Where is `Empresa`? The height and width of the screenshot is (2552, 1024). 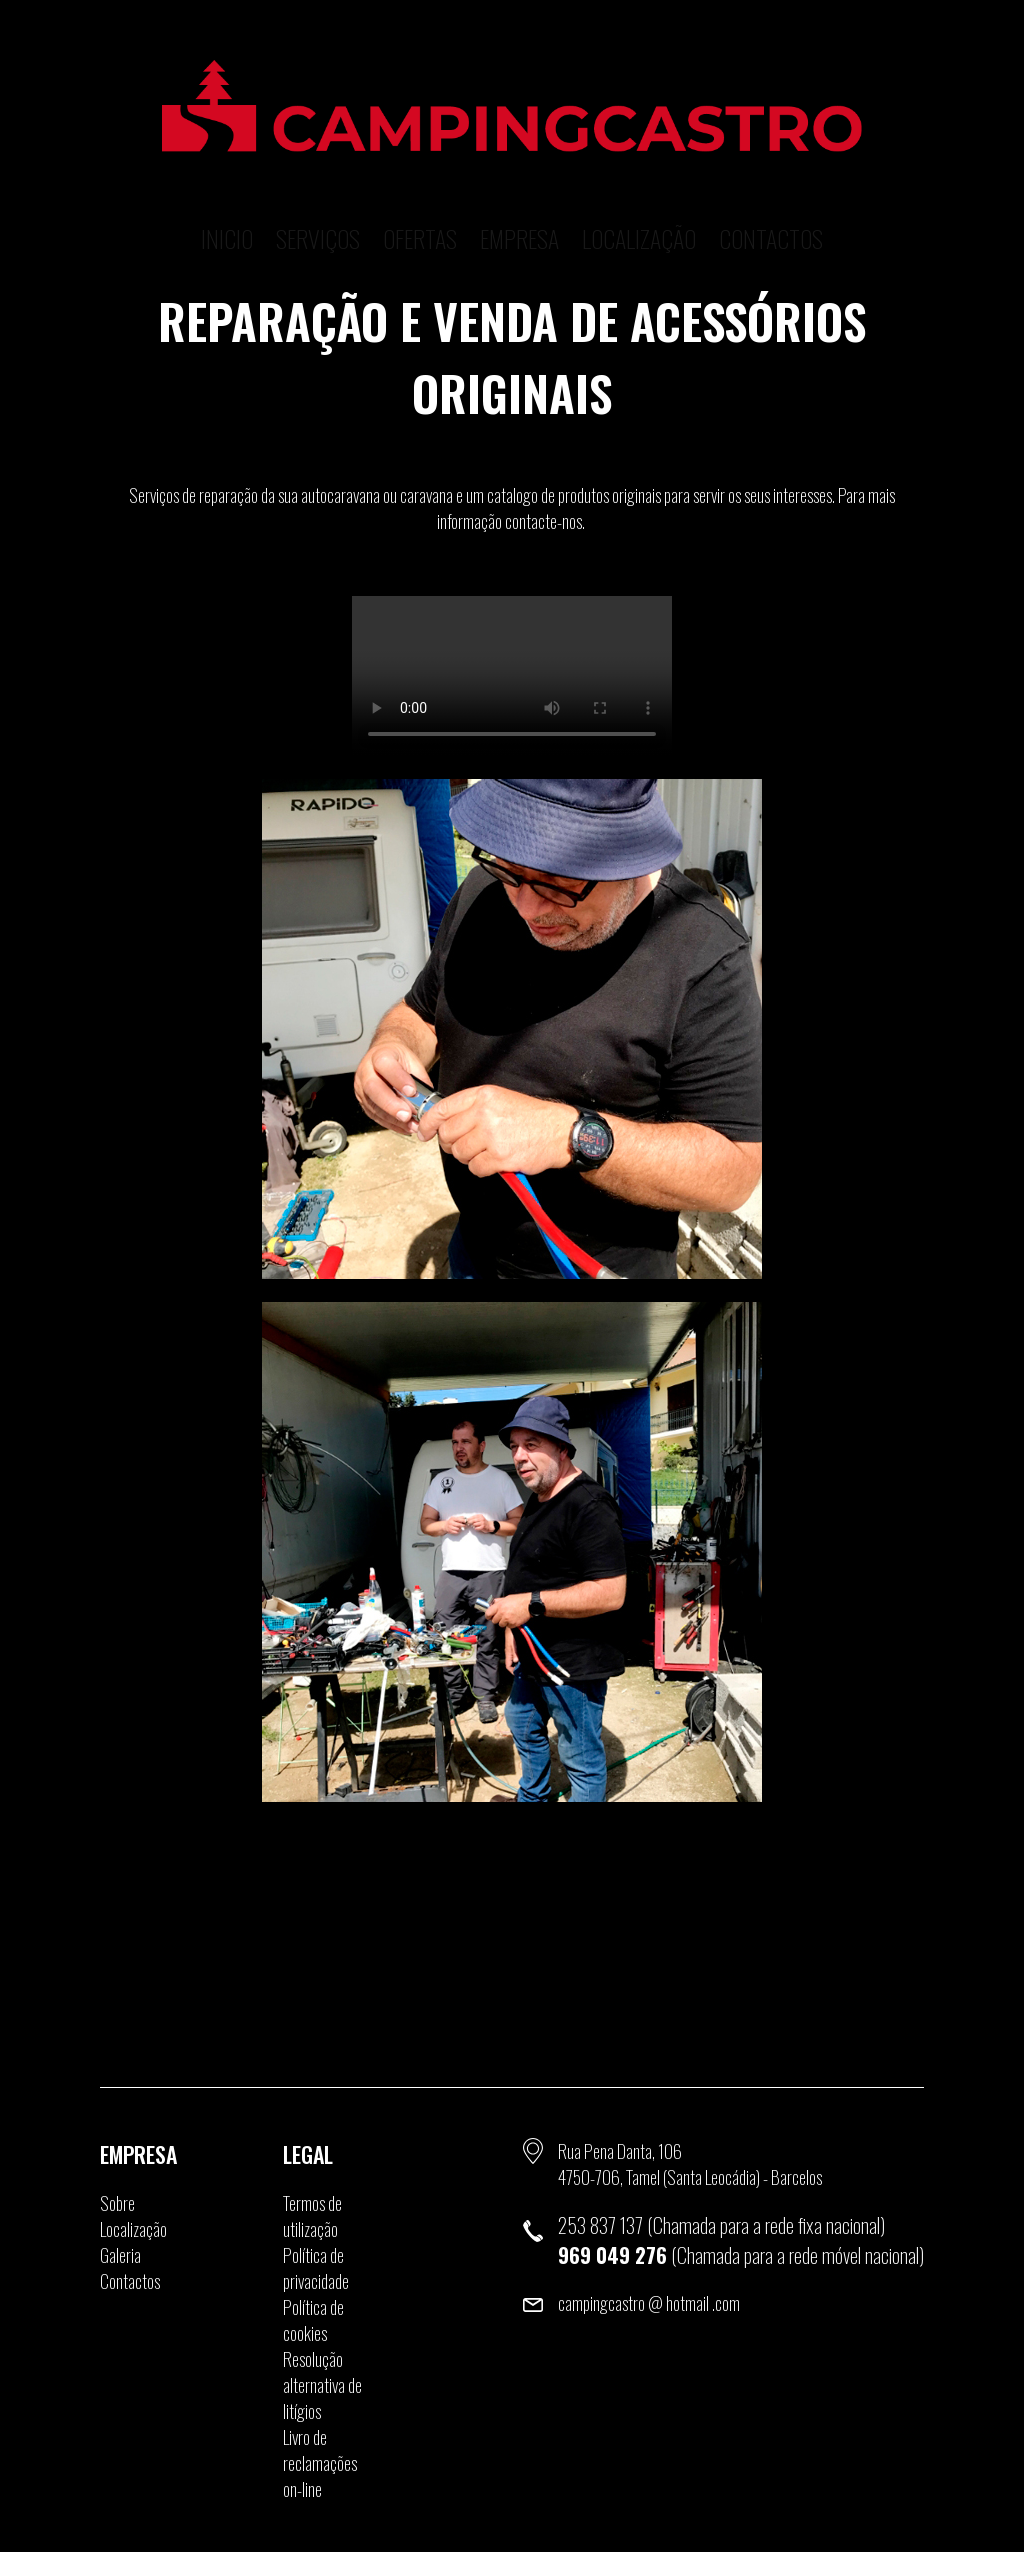
Empresa is located at coordinates (519, 205).